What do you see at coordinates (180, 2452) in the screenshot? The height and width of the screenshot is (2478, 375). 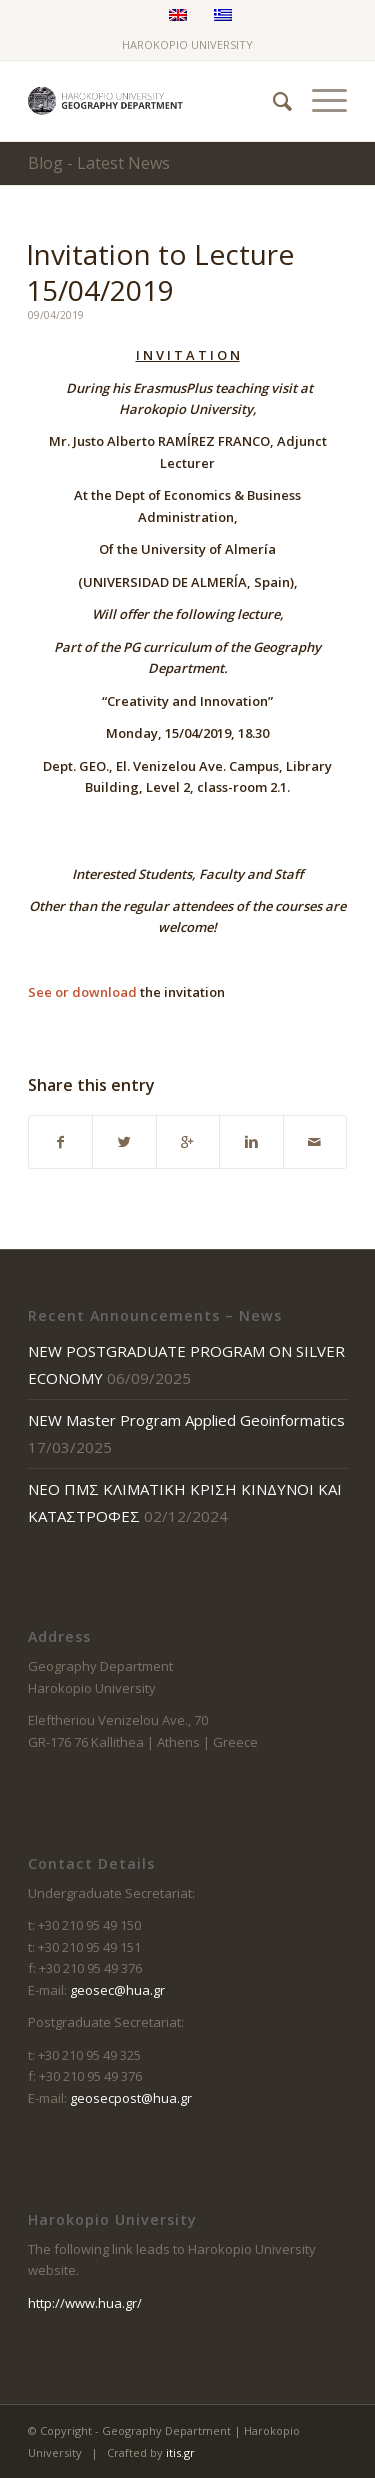 I see `itis.gr` at bounding box center [180, 2452].